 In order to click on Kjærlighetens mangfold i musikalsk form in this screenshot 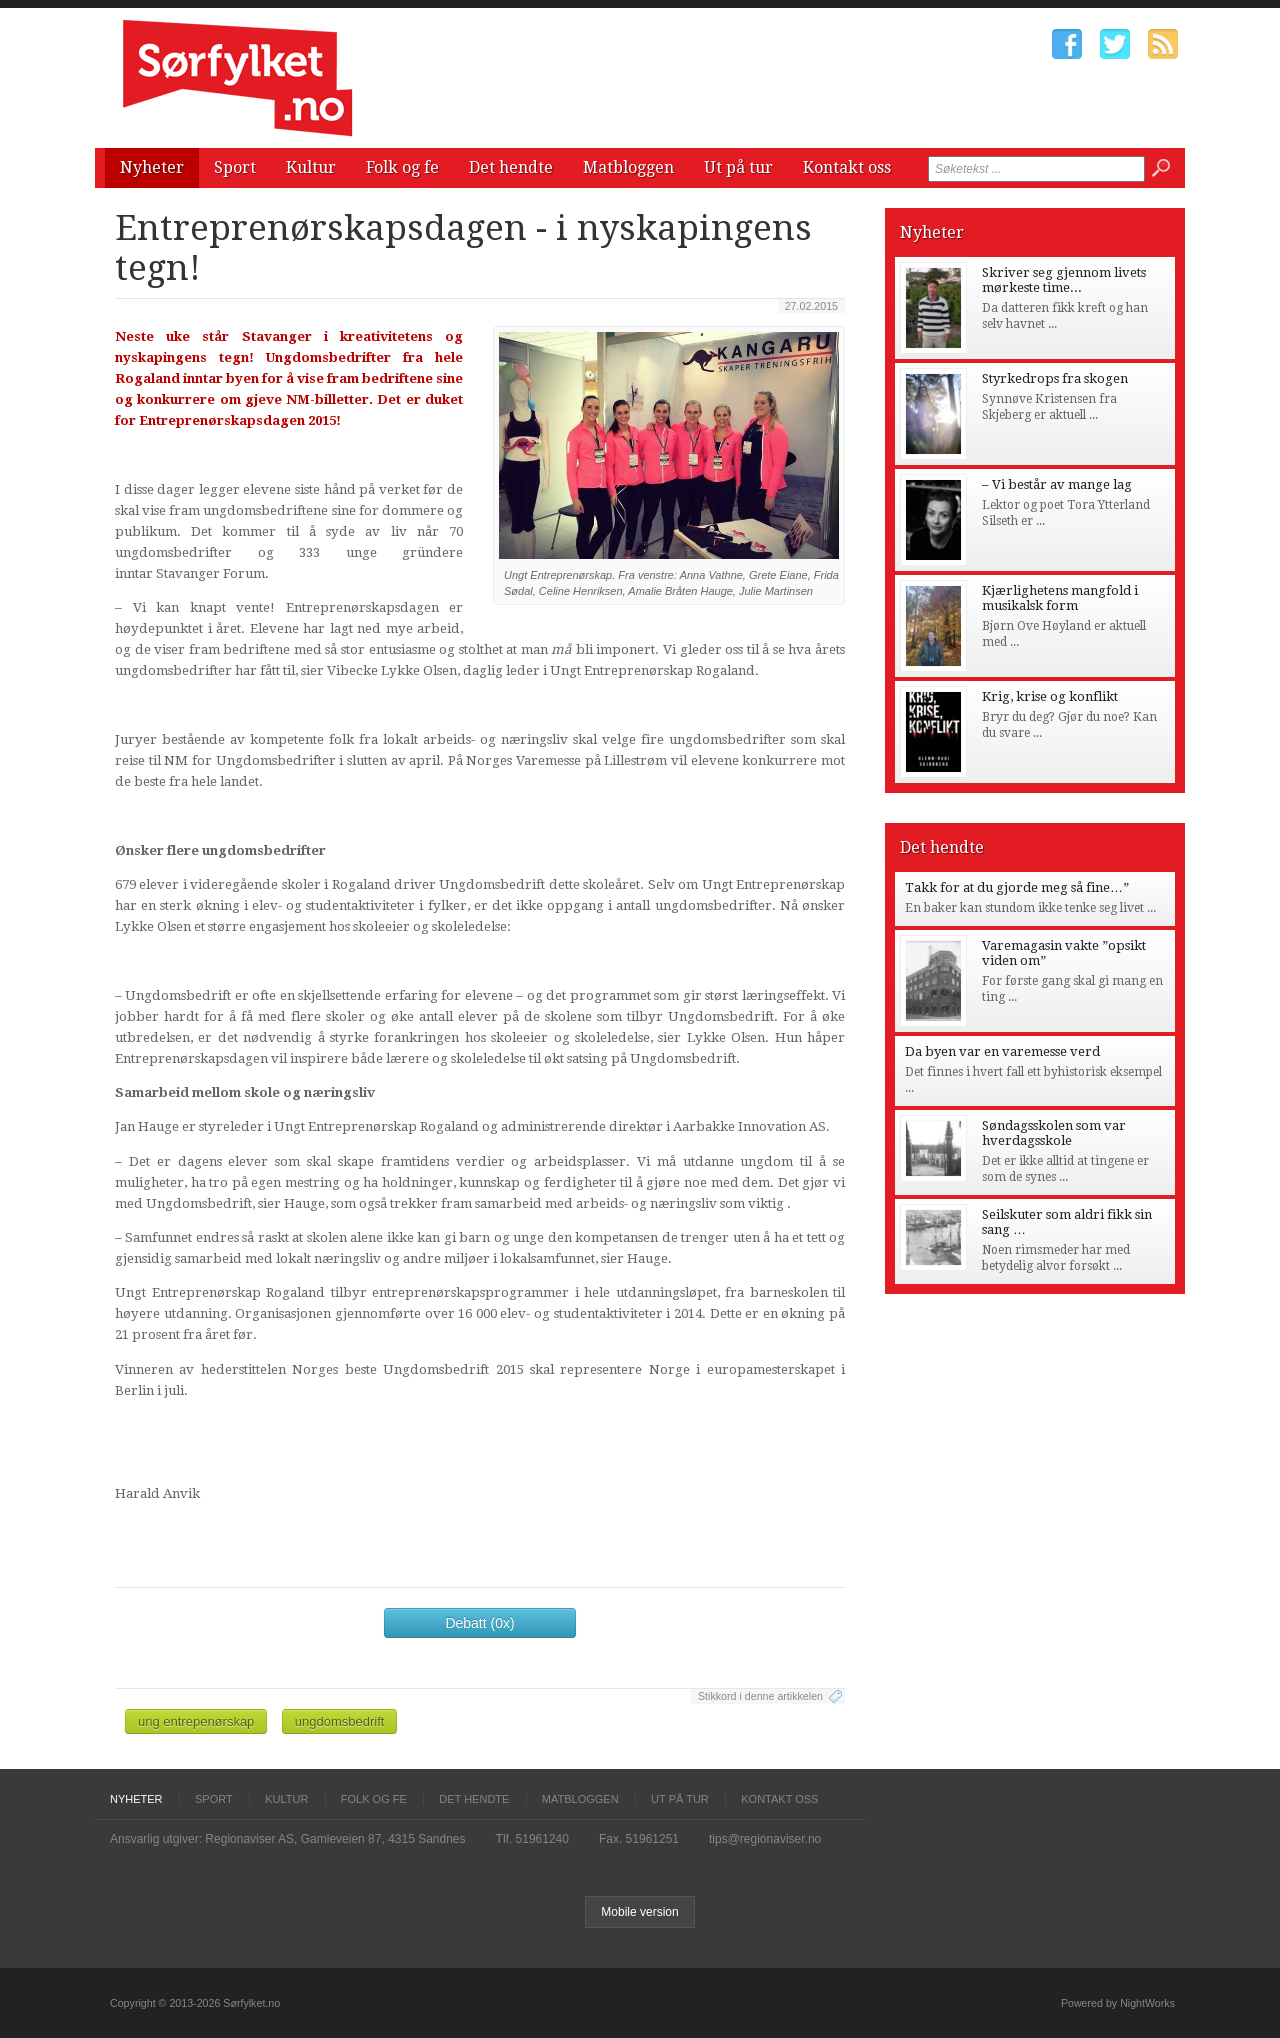, I will do `click(1060, 598)`.